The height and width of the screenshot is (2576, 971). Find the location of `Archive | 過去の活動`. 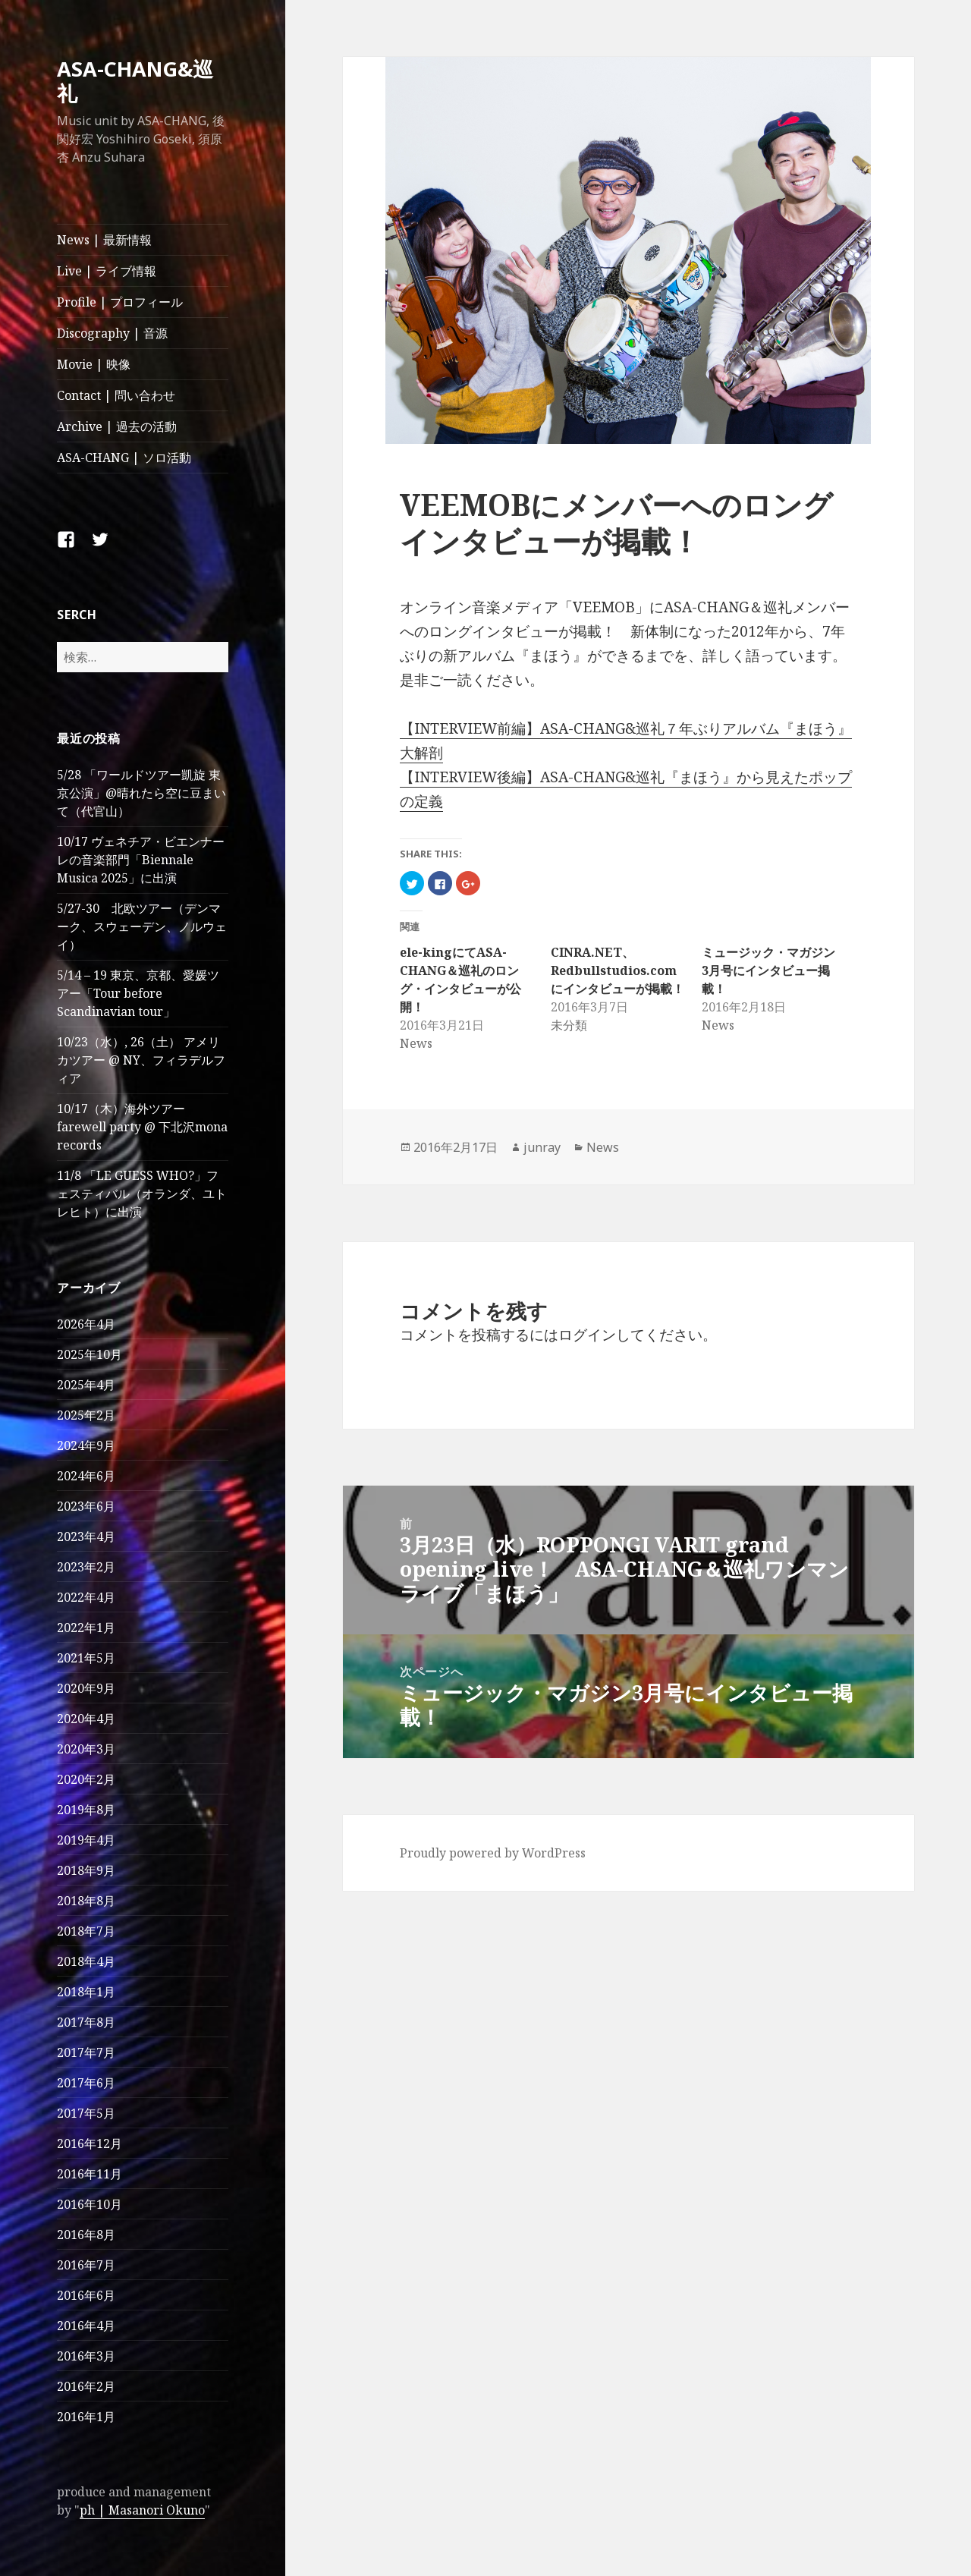

Archive | 過去の活動 is located at coordinates (117, 426).